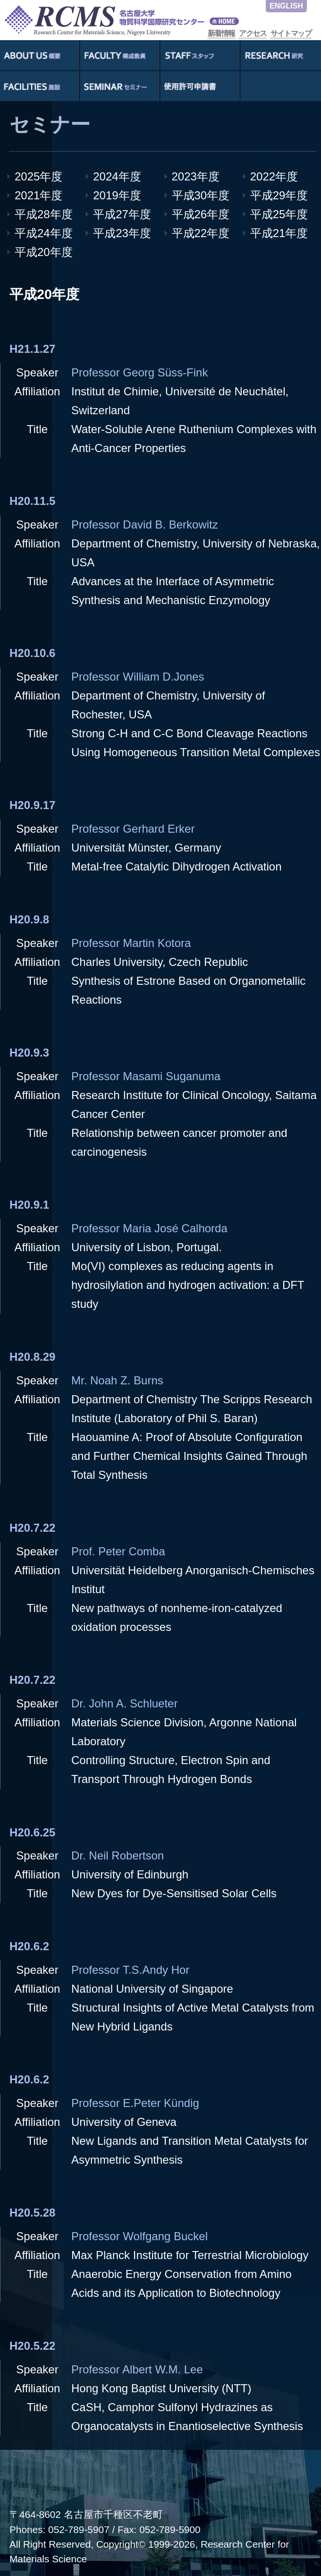 The width and height of the screenshot is (321, 2576). Describe the element at coordinates (117, 1855) in the screenshot. I see `Dr. Neil Robertson` at that location.